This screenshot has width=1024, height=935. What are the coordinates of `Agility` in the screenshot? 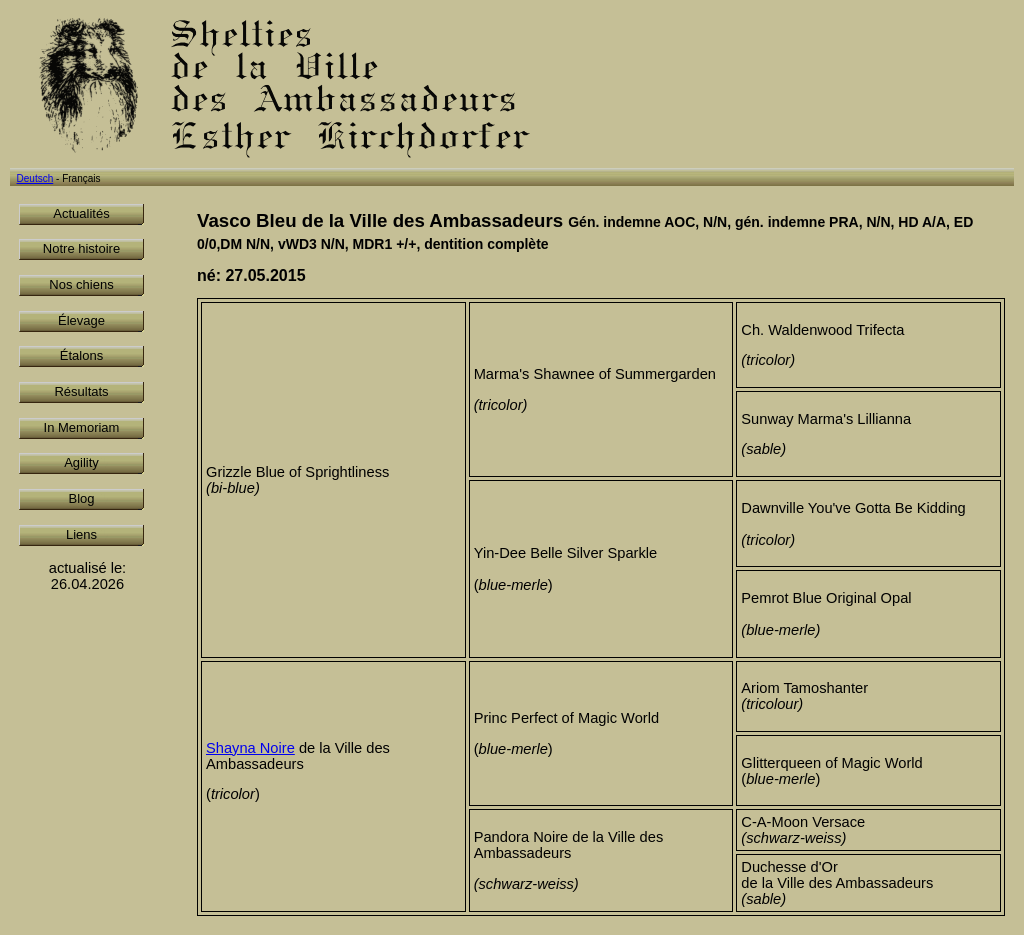 It's located at (81, 462).